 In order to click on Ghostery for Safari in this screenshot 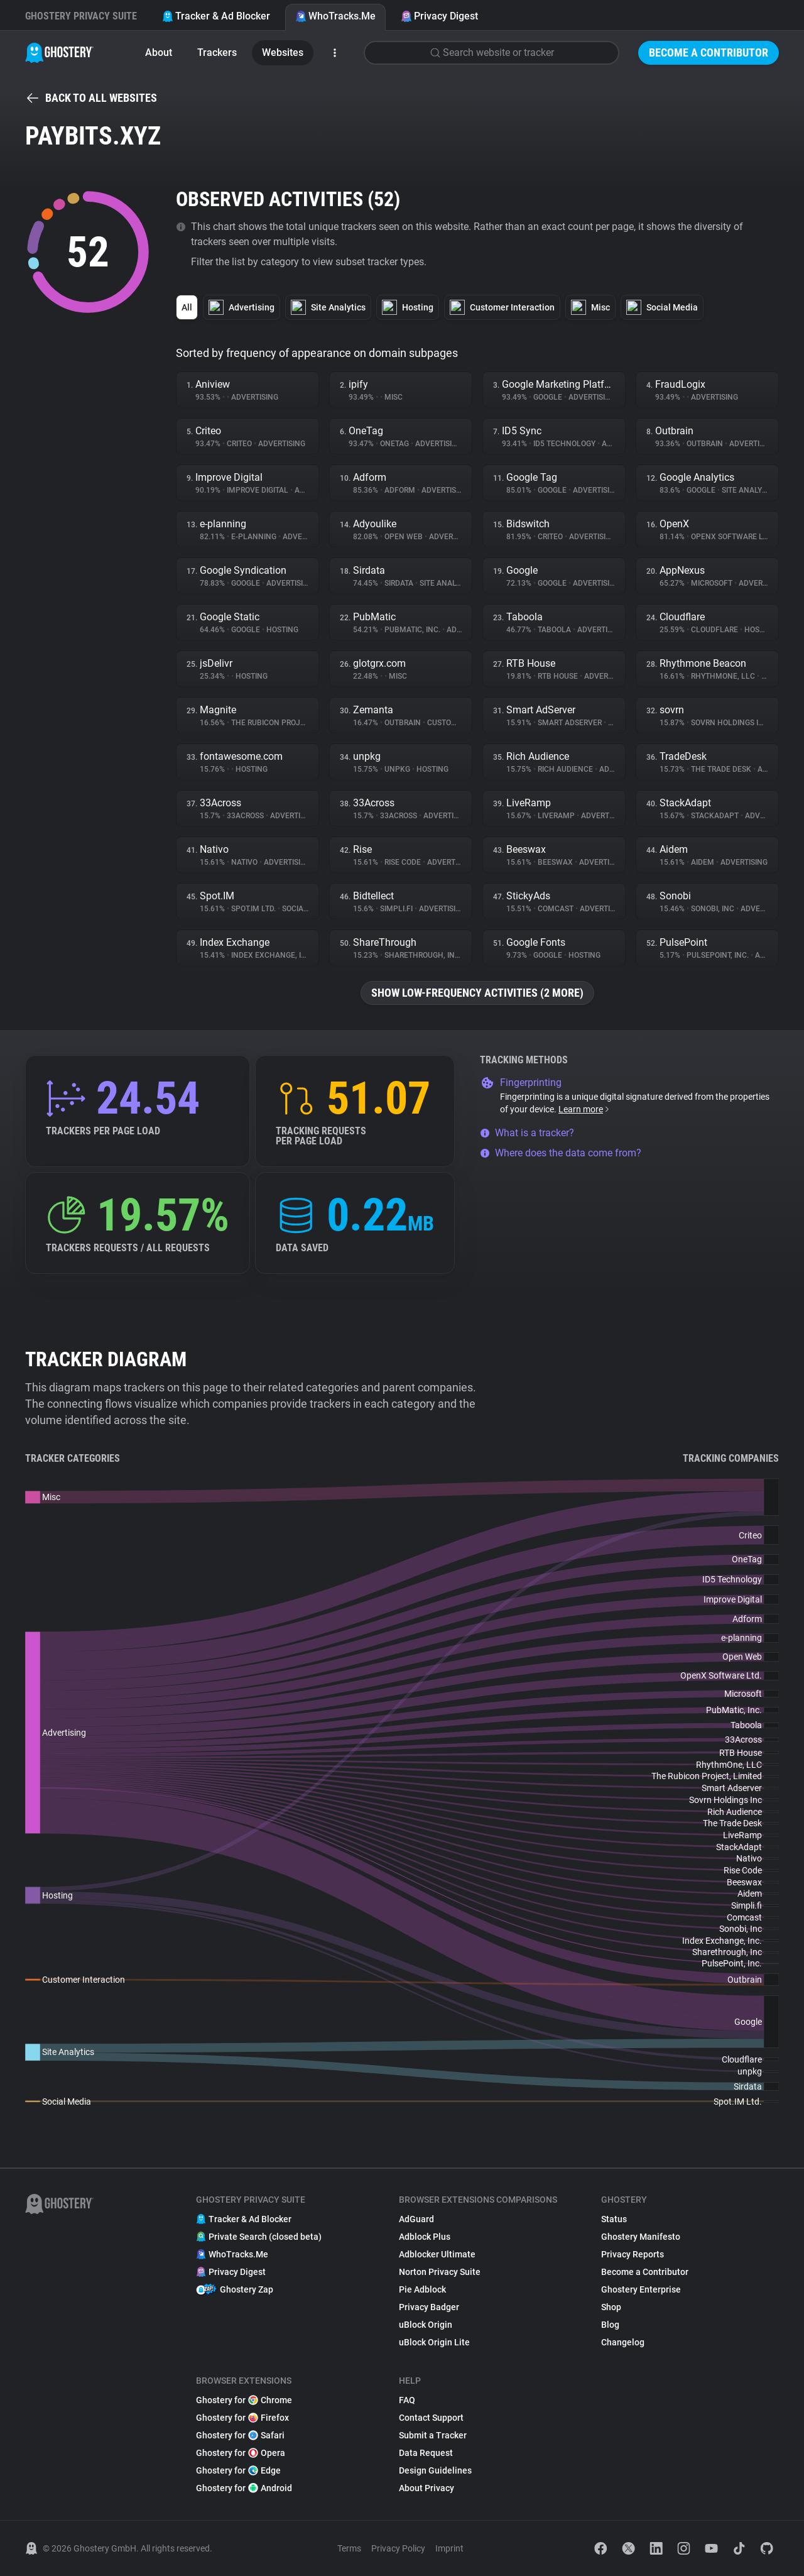, I will do `click(240, 2435)`.